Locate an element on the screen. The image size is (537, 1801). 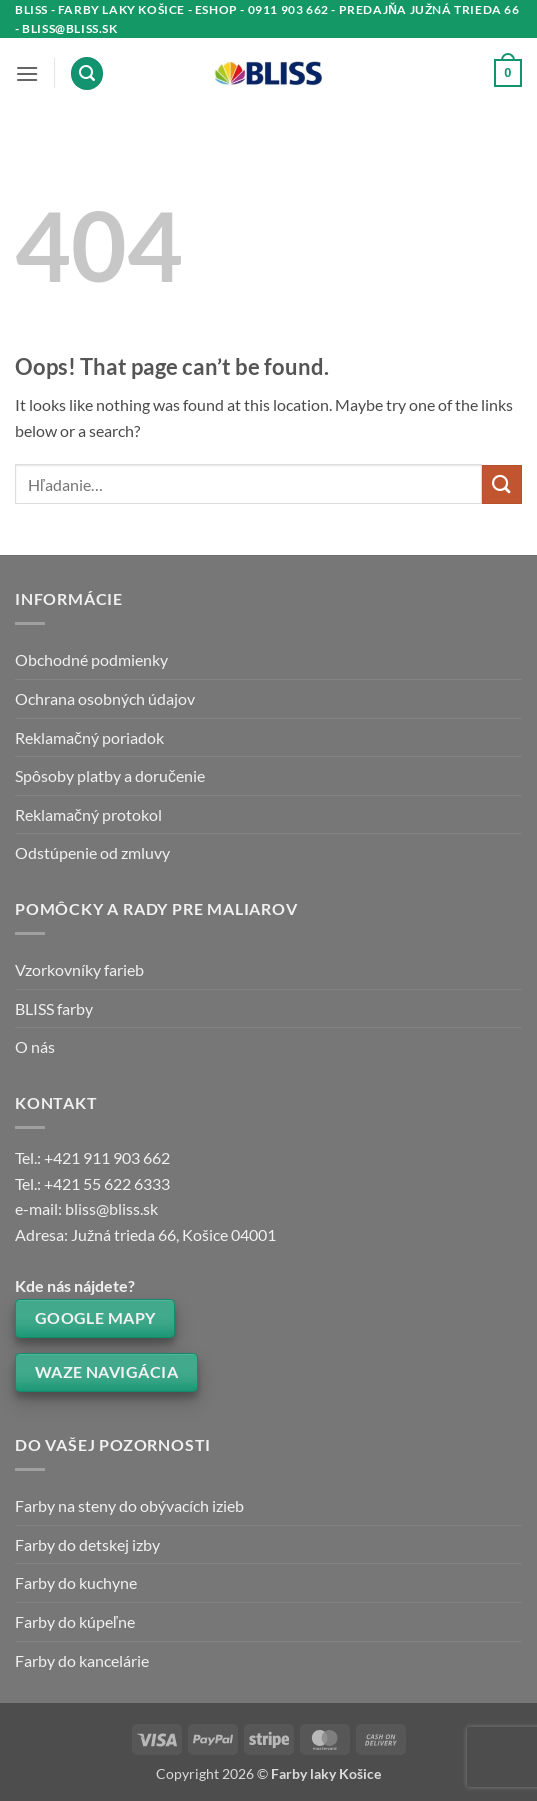
[button] is located at coordinates (27, 73).